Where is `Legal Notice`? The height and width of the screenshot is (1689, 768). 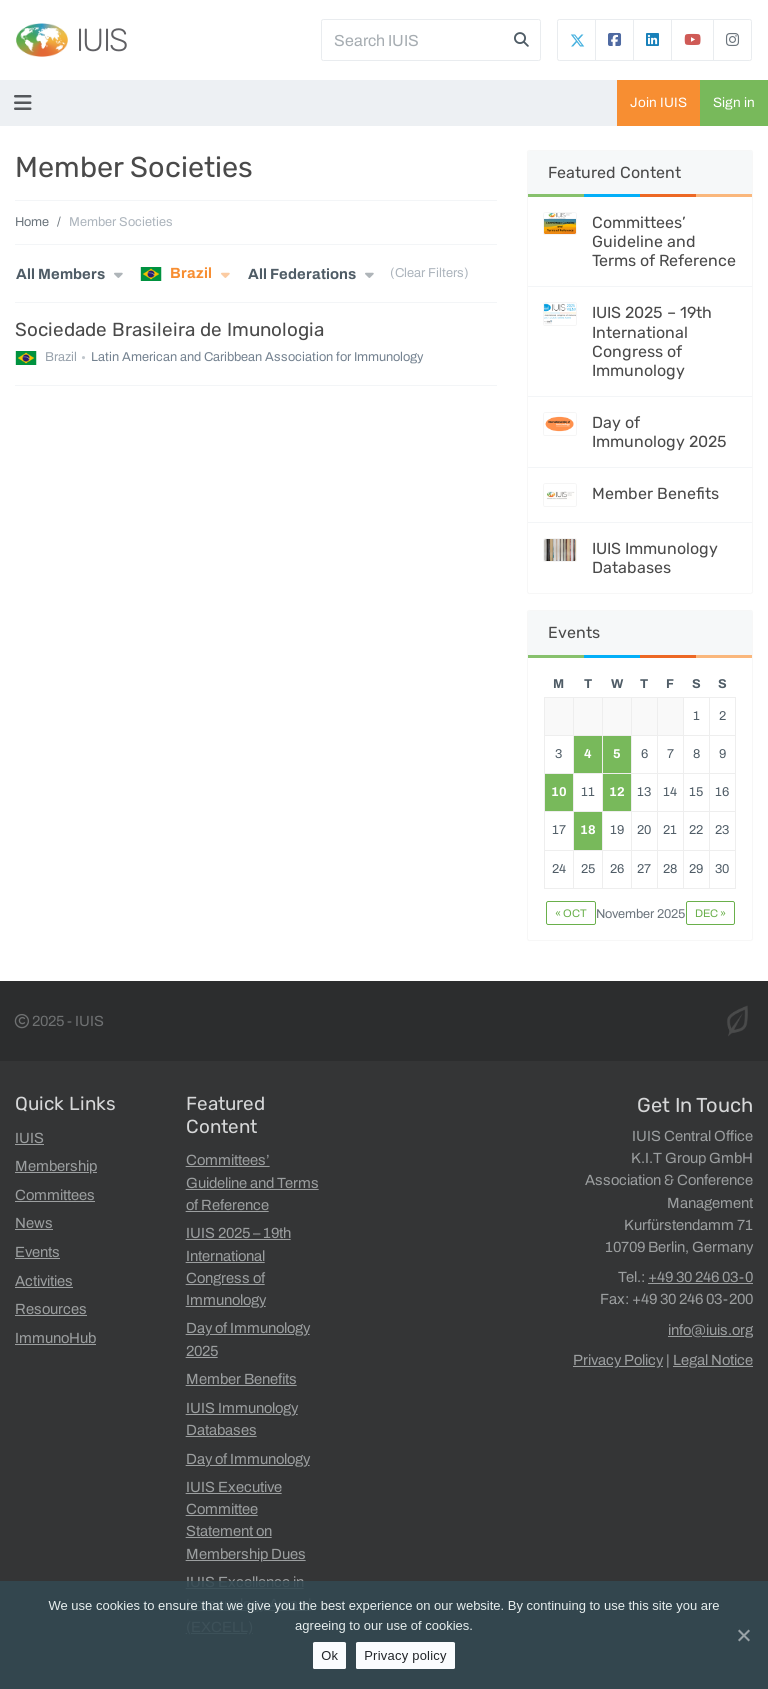
Legal Notice is located at coordinates (713, 1360).